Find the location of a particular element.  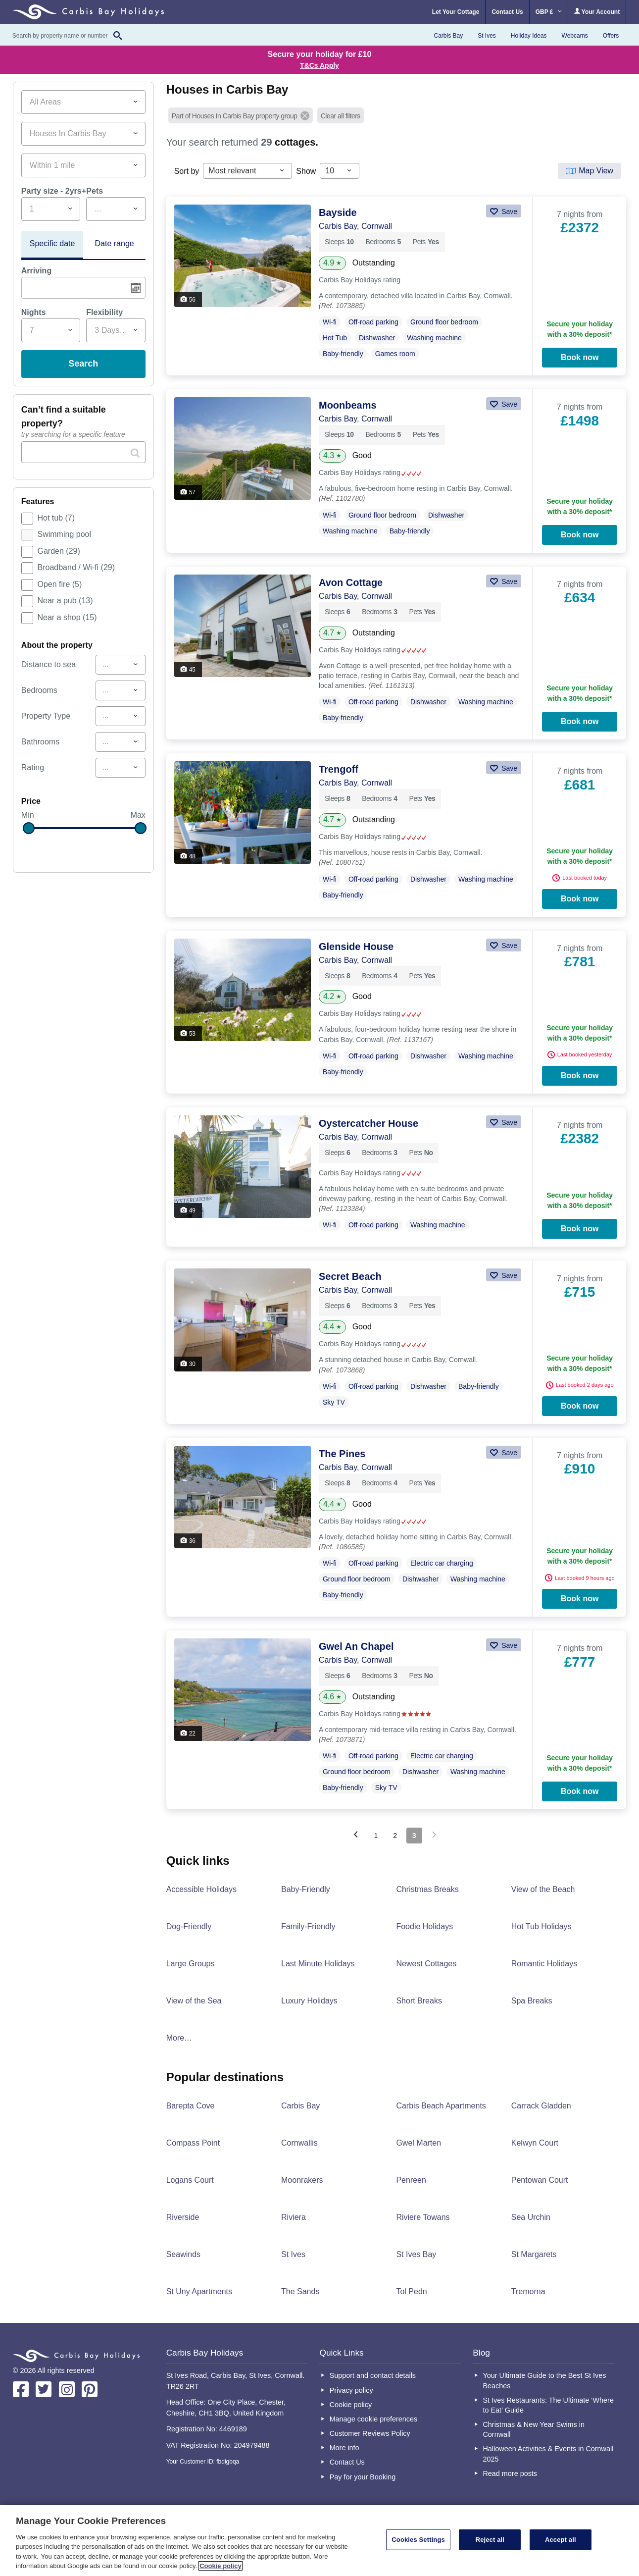

Offers is located at coordinates (611, 35).